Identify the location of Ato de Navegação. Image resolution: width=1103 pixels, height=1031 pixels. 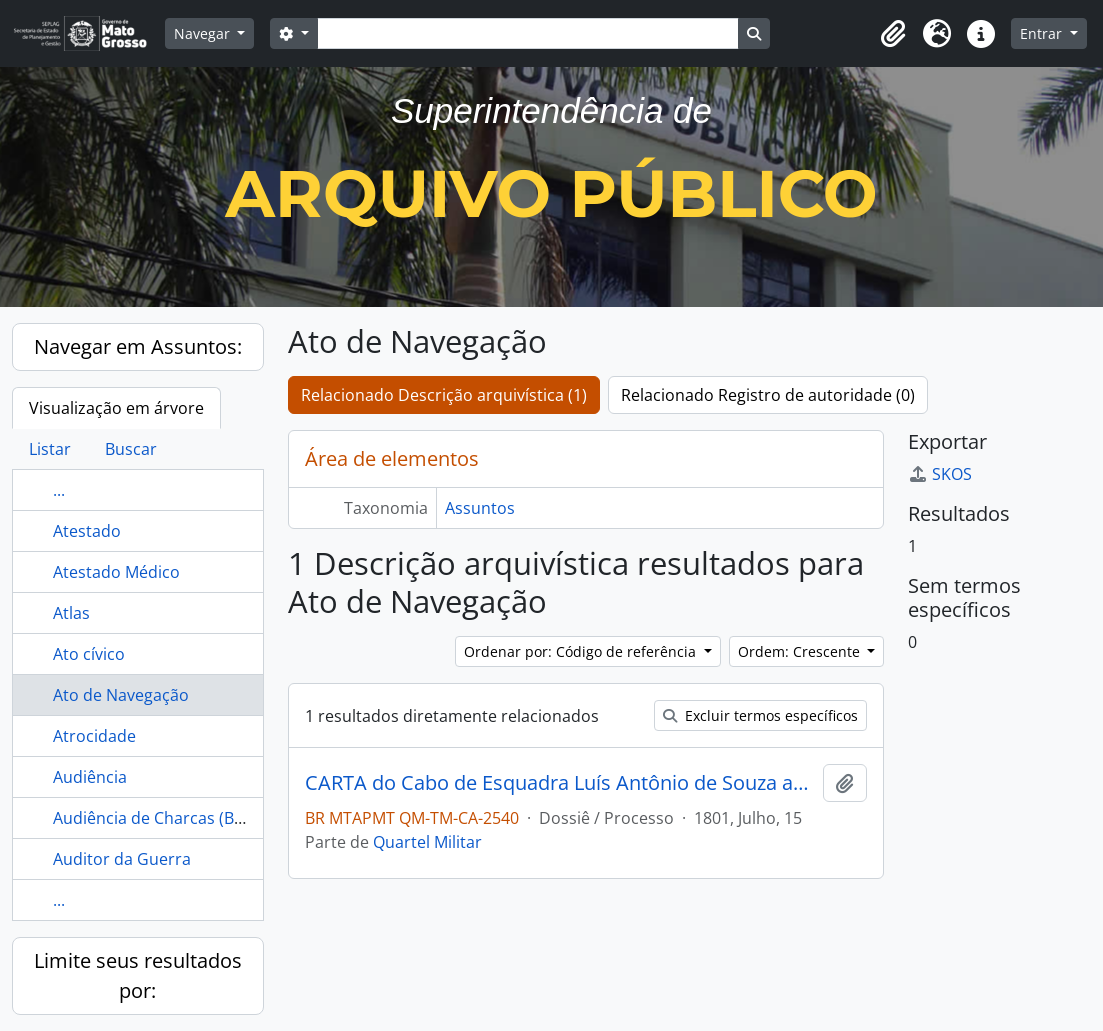
(121, 695).